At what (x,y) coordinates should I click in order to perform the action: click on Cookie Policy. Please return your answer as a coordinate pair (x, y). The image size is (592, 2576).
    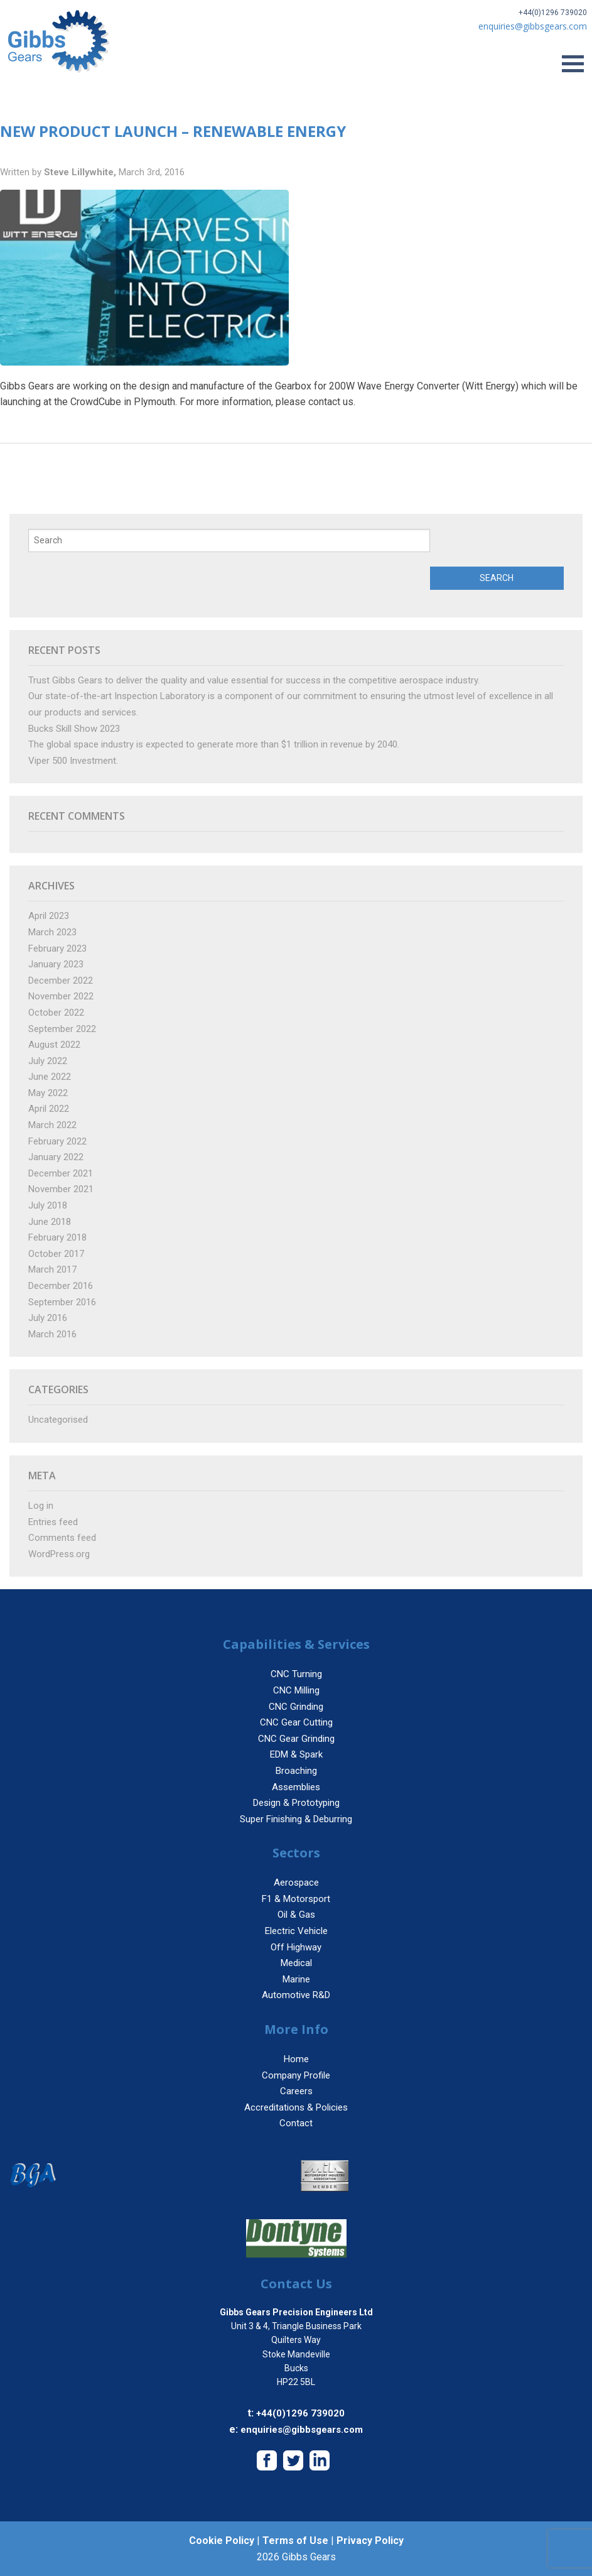
    Looking at the image, I should click on (221, 2540).